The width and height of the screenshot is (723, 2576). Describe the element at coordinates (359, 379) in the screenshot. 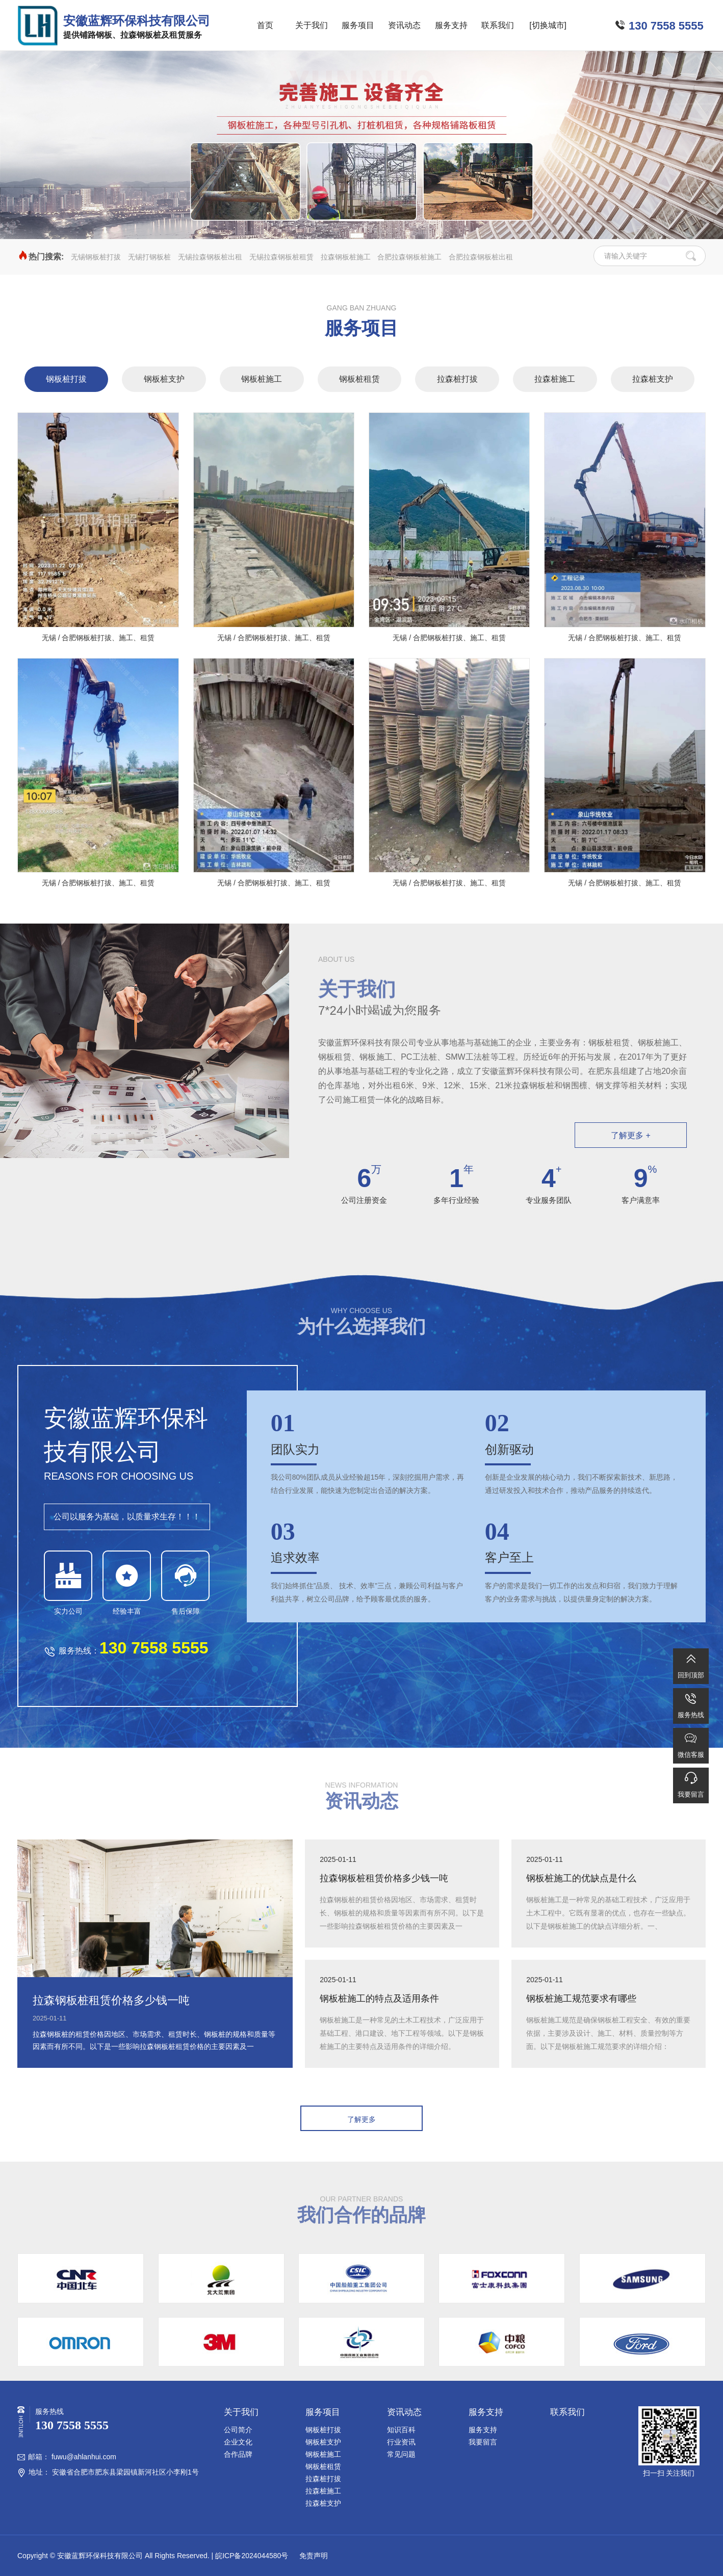

I see `钢板桩租赁` at that location.